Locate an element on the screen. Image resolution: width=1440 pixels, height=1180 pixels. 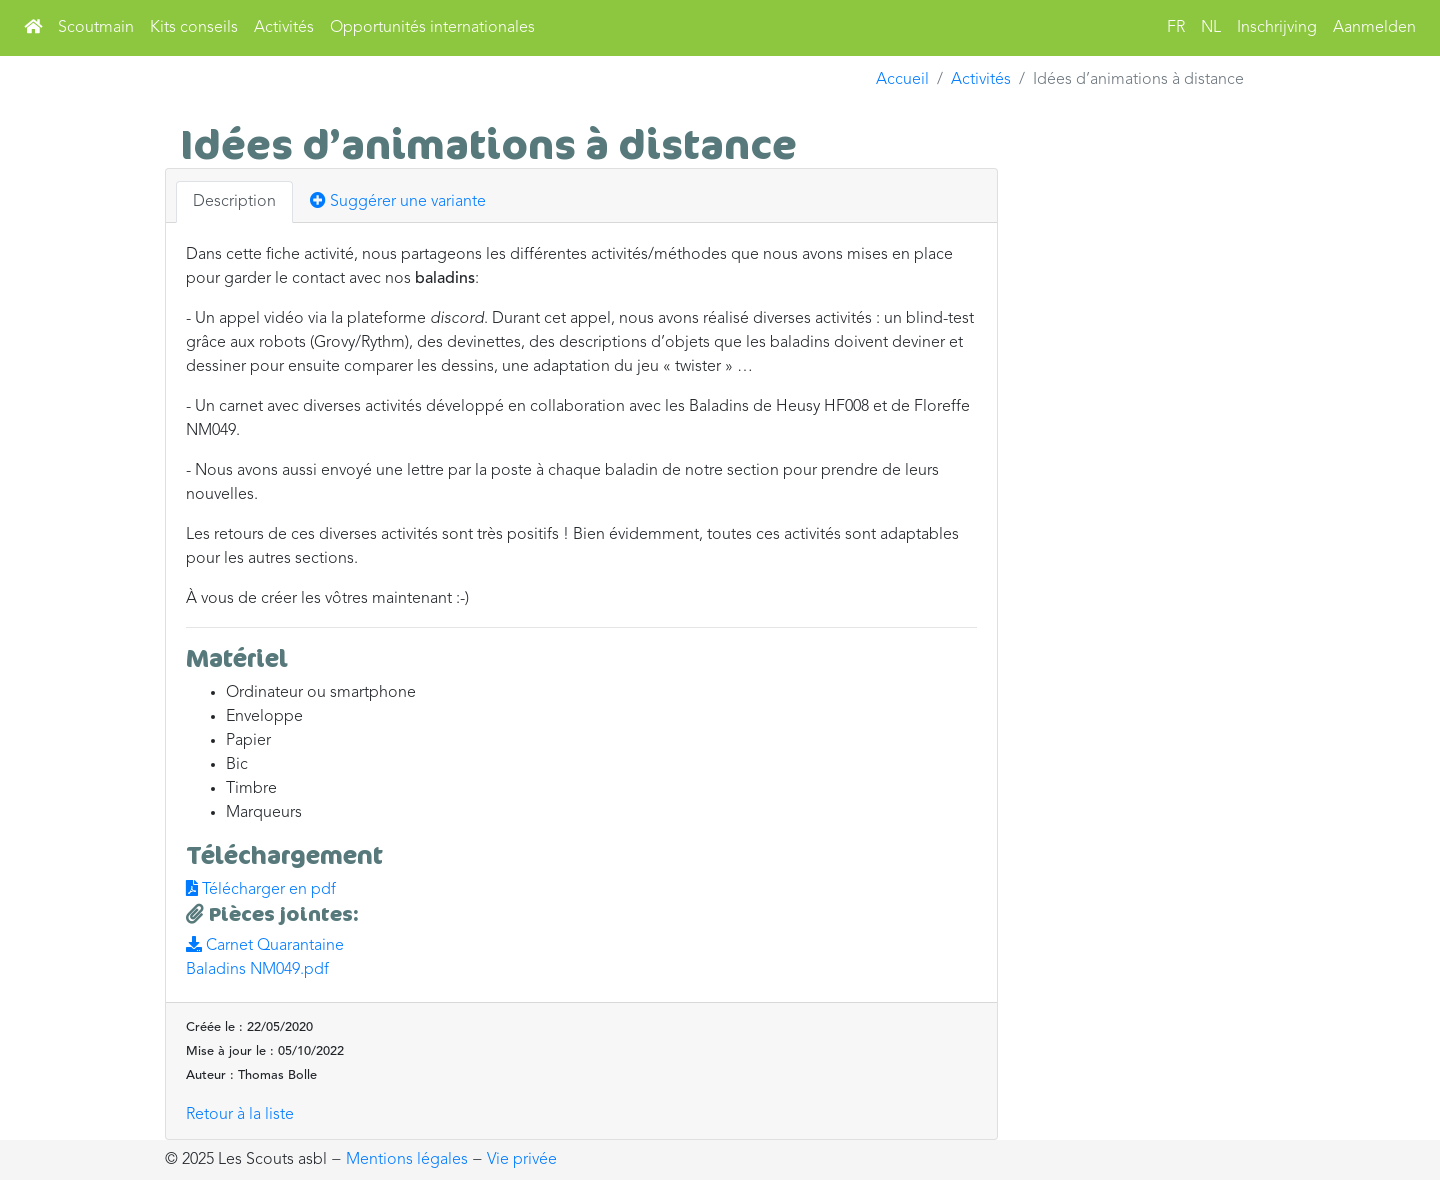
Accueil is located at coordinates (902, 80).